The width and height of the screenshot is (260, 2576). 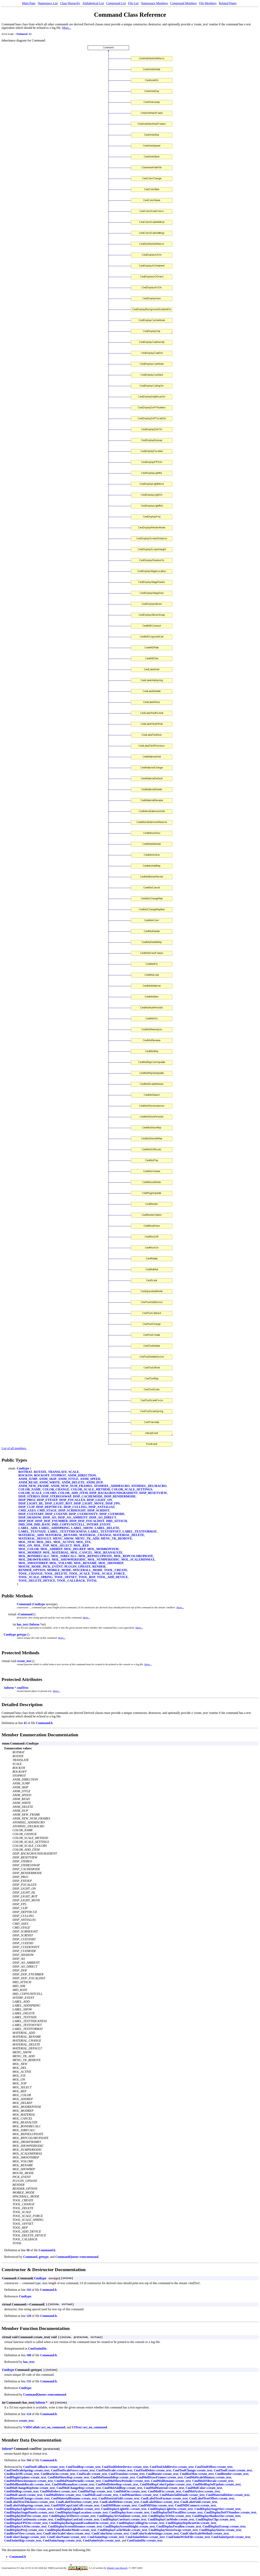 I want to click on LABEL_ADD, so click(x=27, y=1528).